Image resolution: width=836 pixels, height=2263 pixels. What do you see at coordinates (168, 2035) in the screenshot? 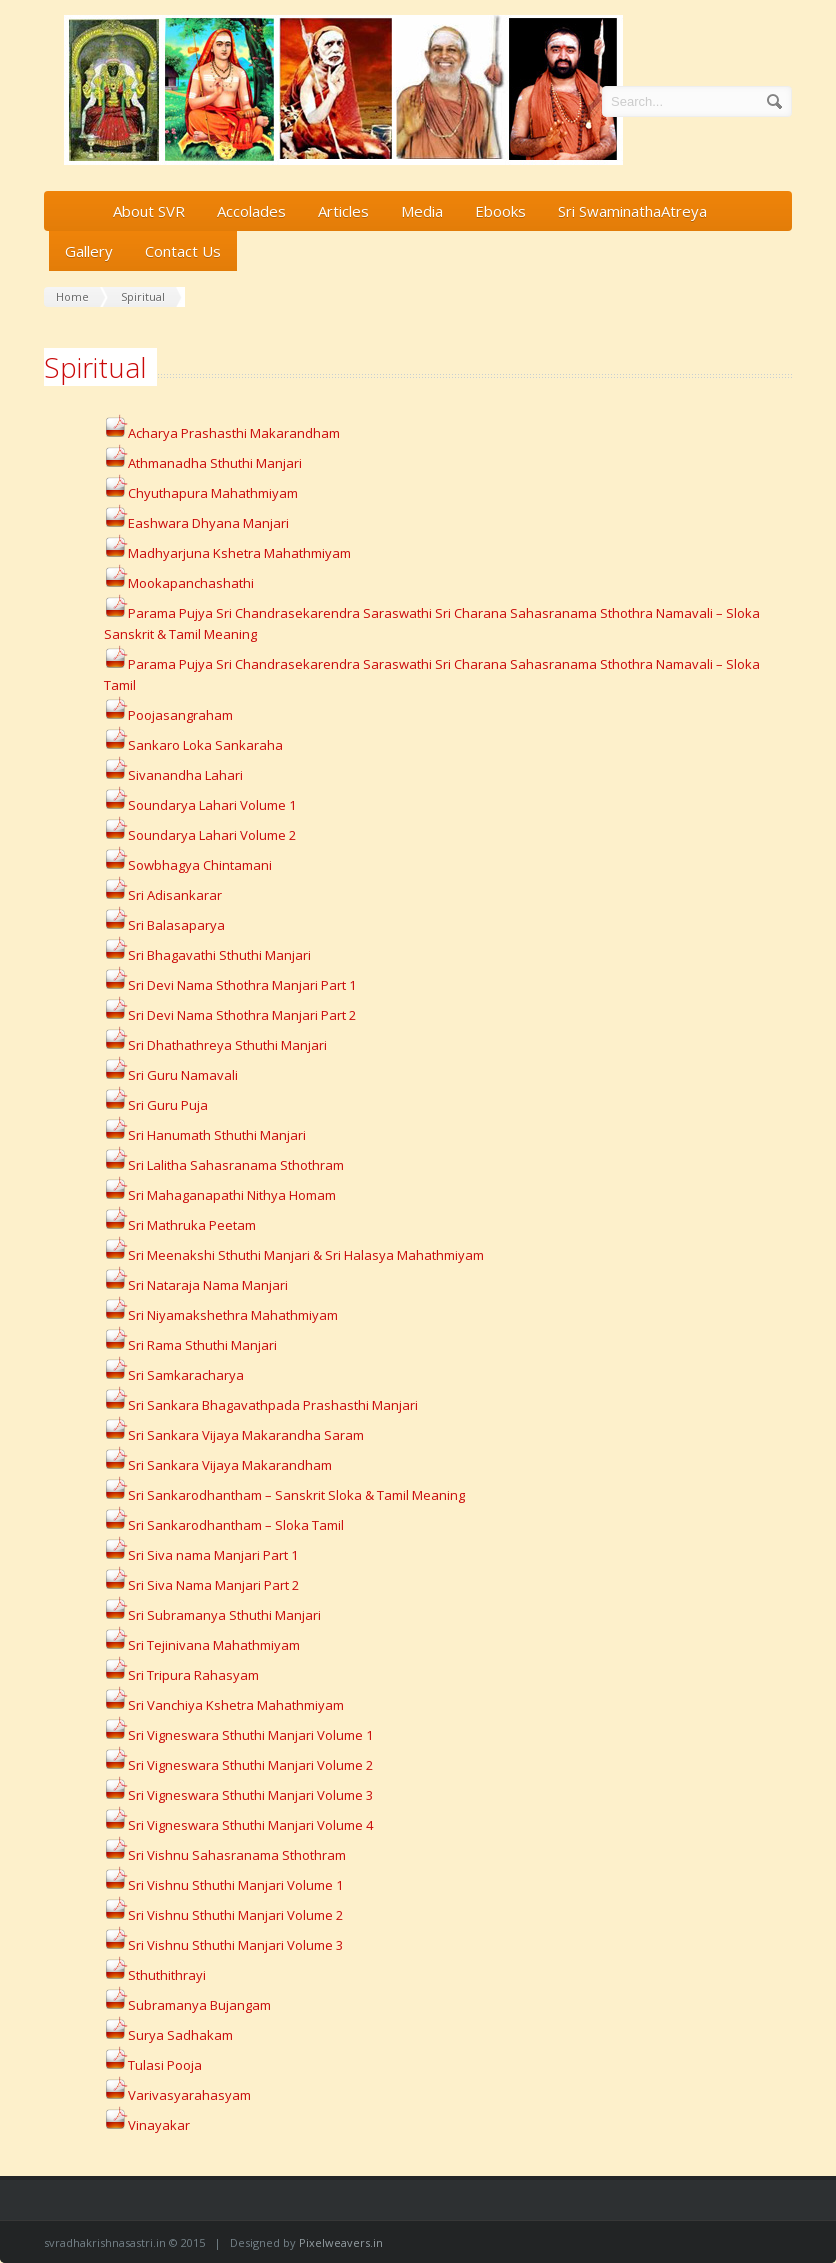
I see `Surya Sadhakam` at bounding box center [168, 2035].